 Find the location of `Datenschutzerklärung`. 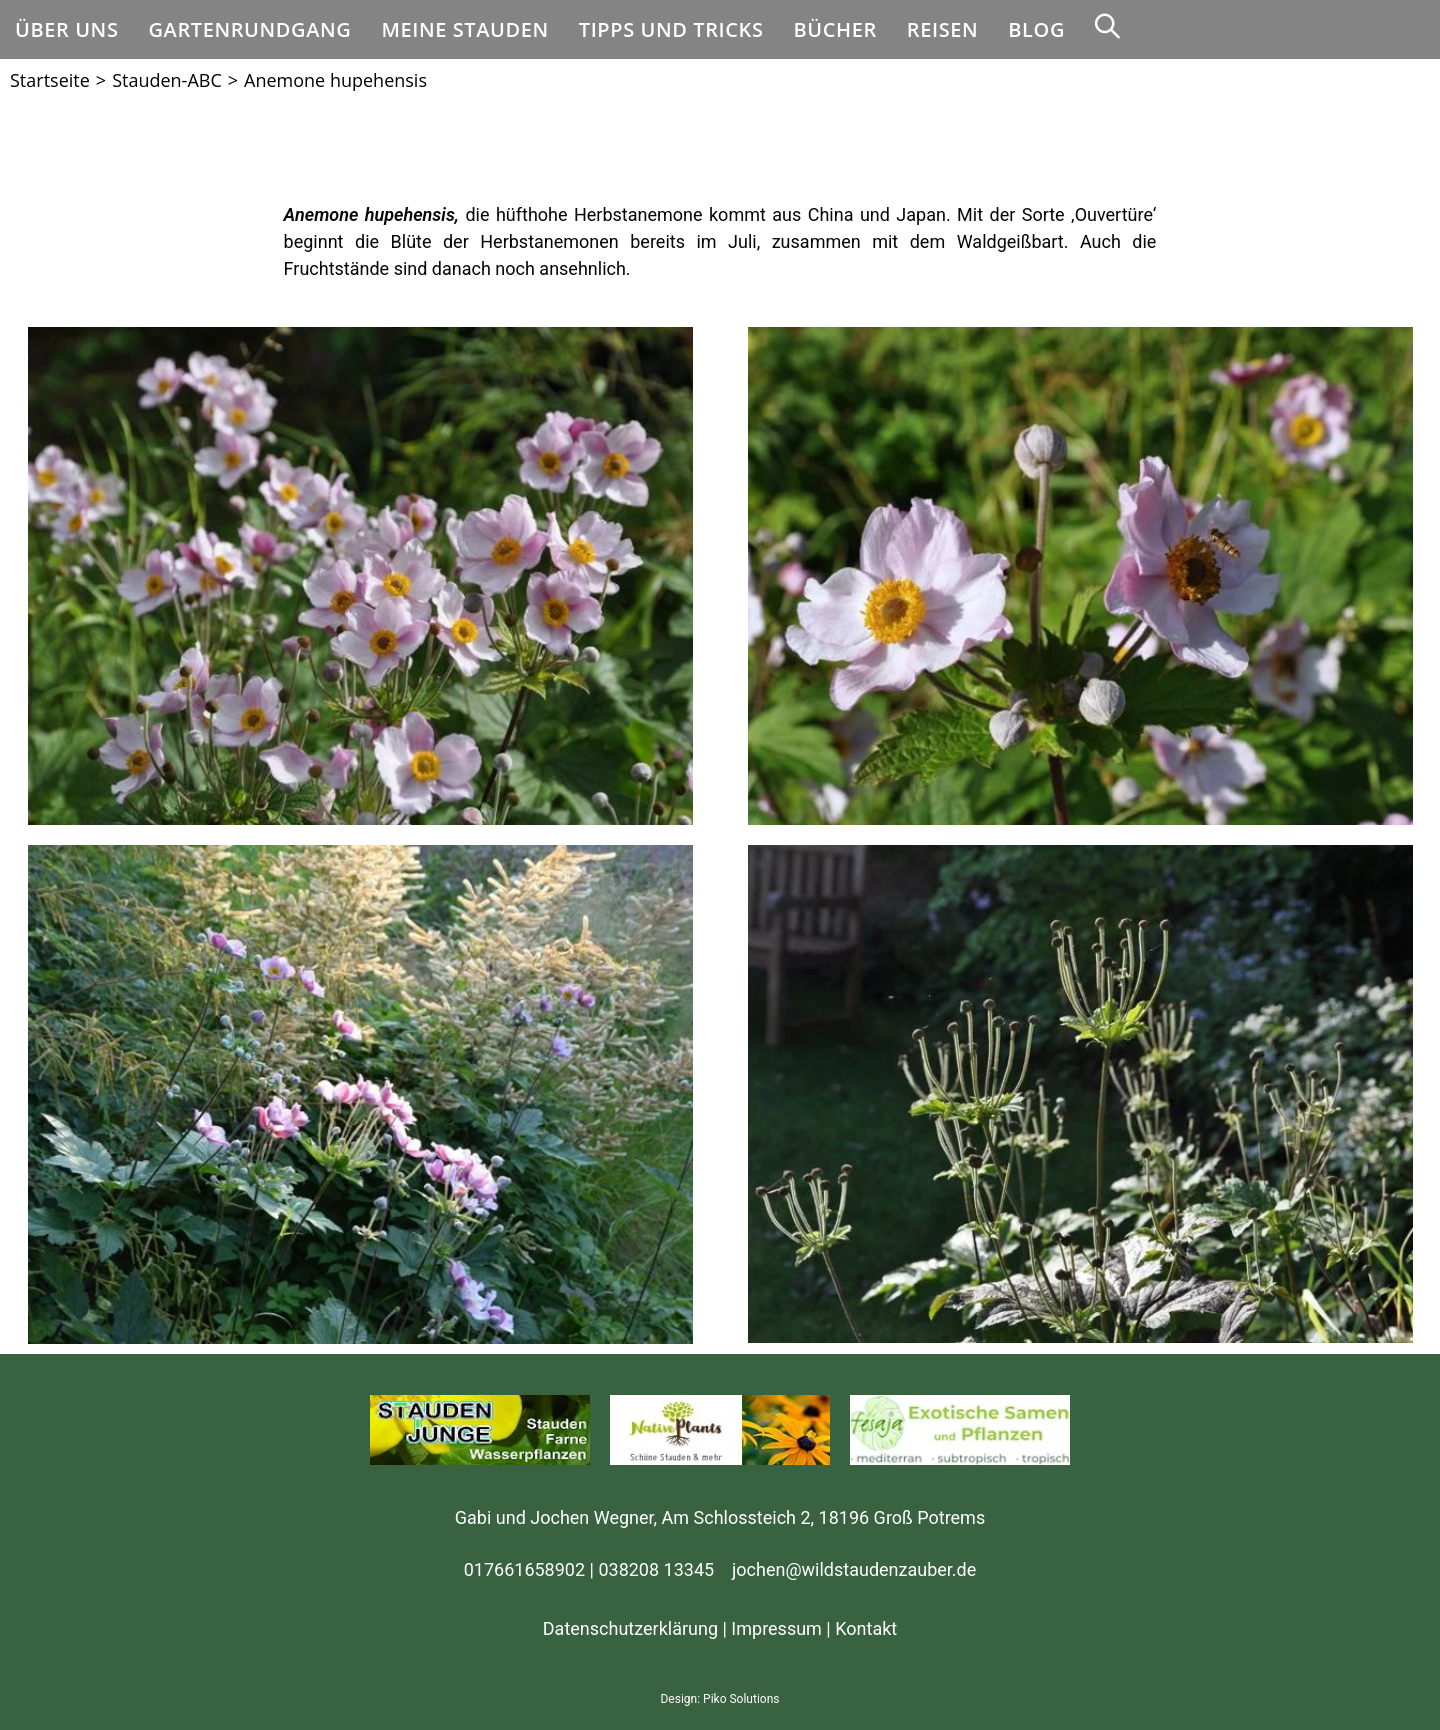

Datenschutzerklärung is located at coordinates (630, 1628).